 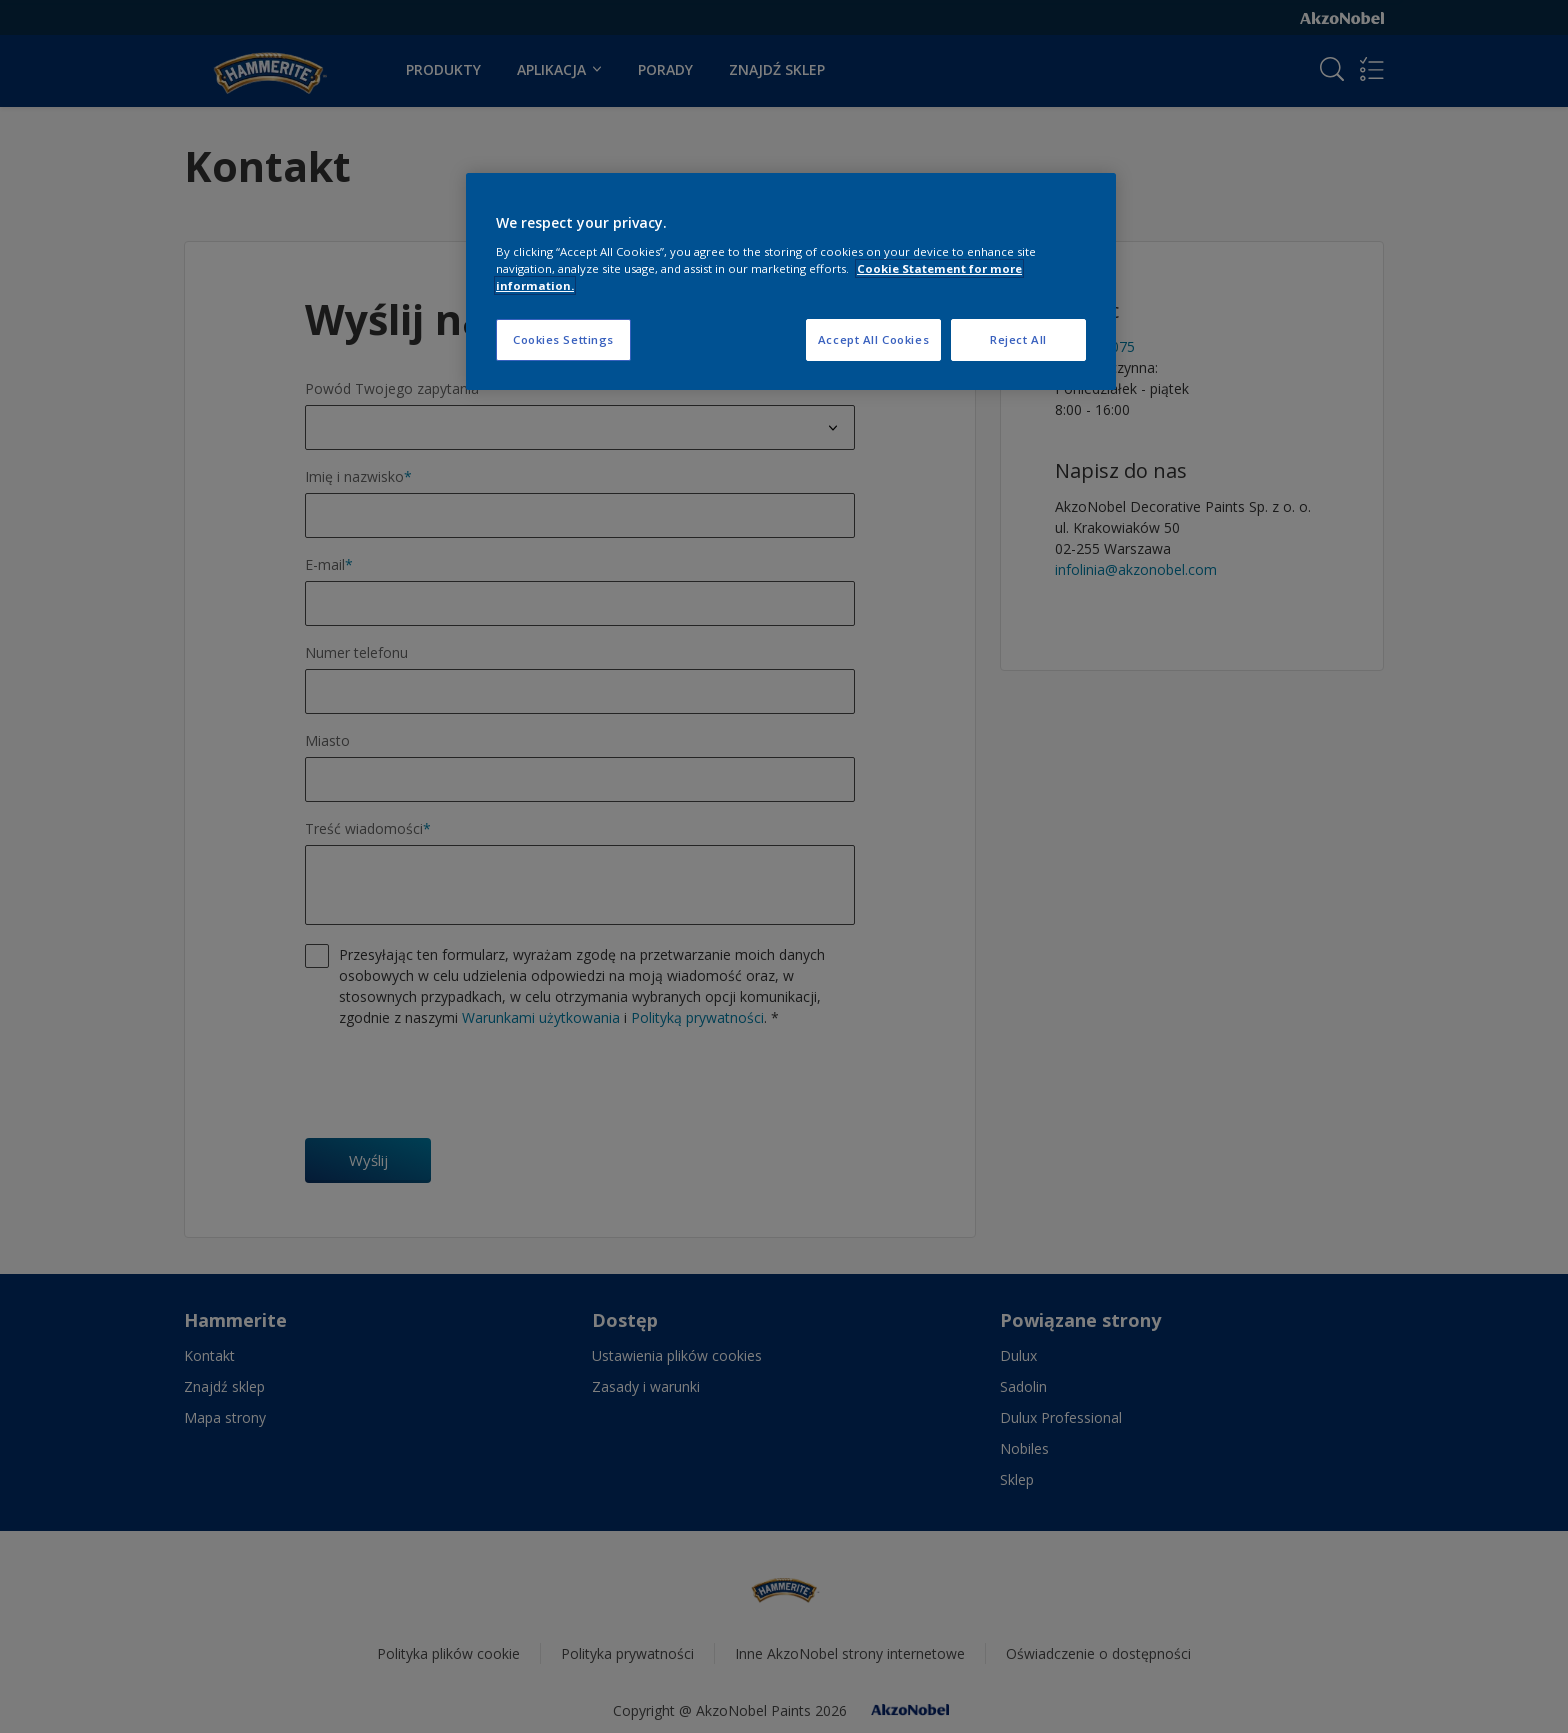 What do you see at coordinates (873, 339) in the screenshot?
I see `Accept All Cookies` at bounding box center [873, 339].